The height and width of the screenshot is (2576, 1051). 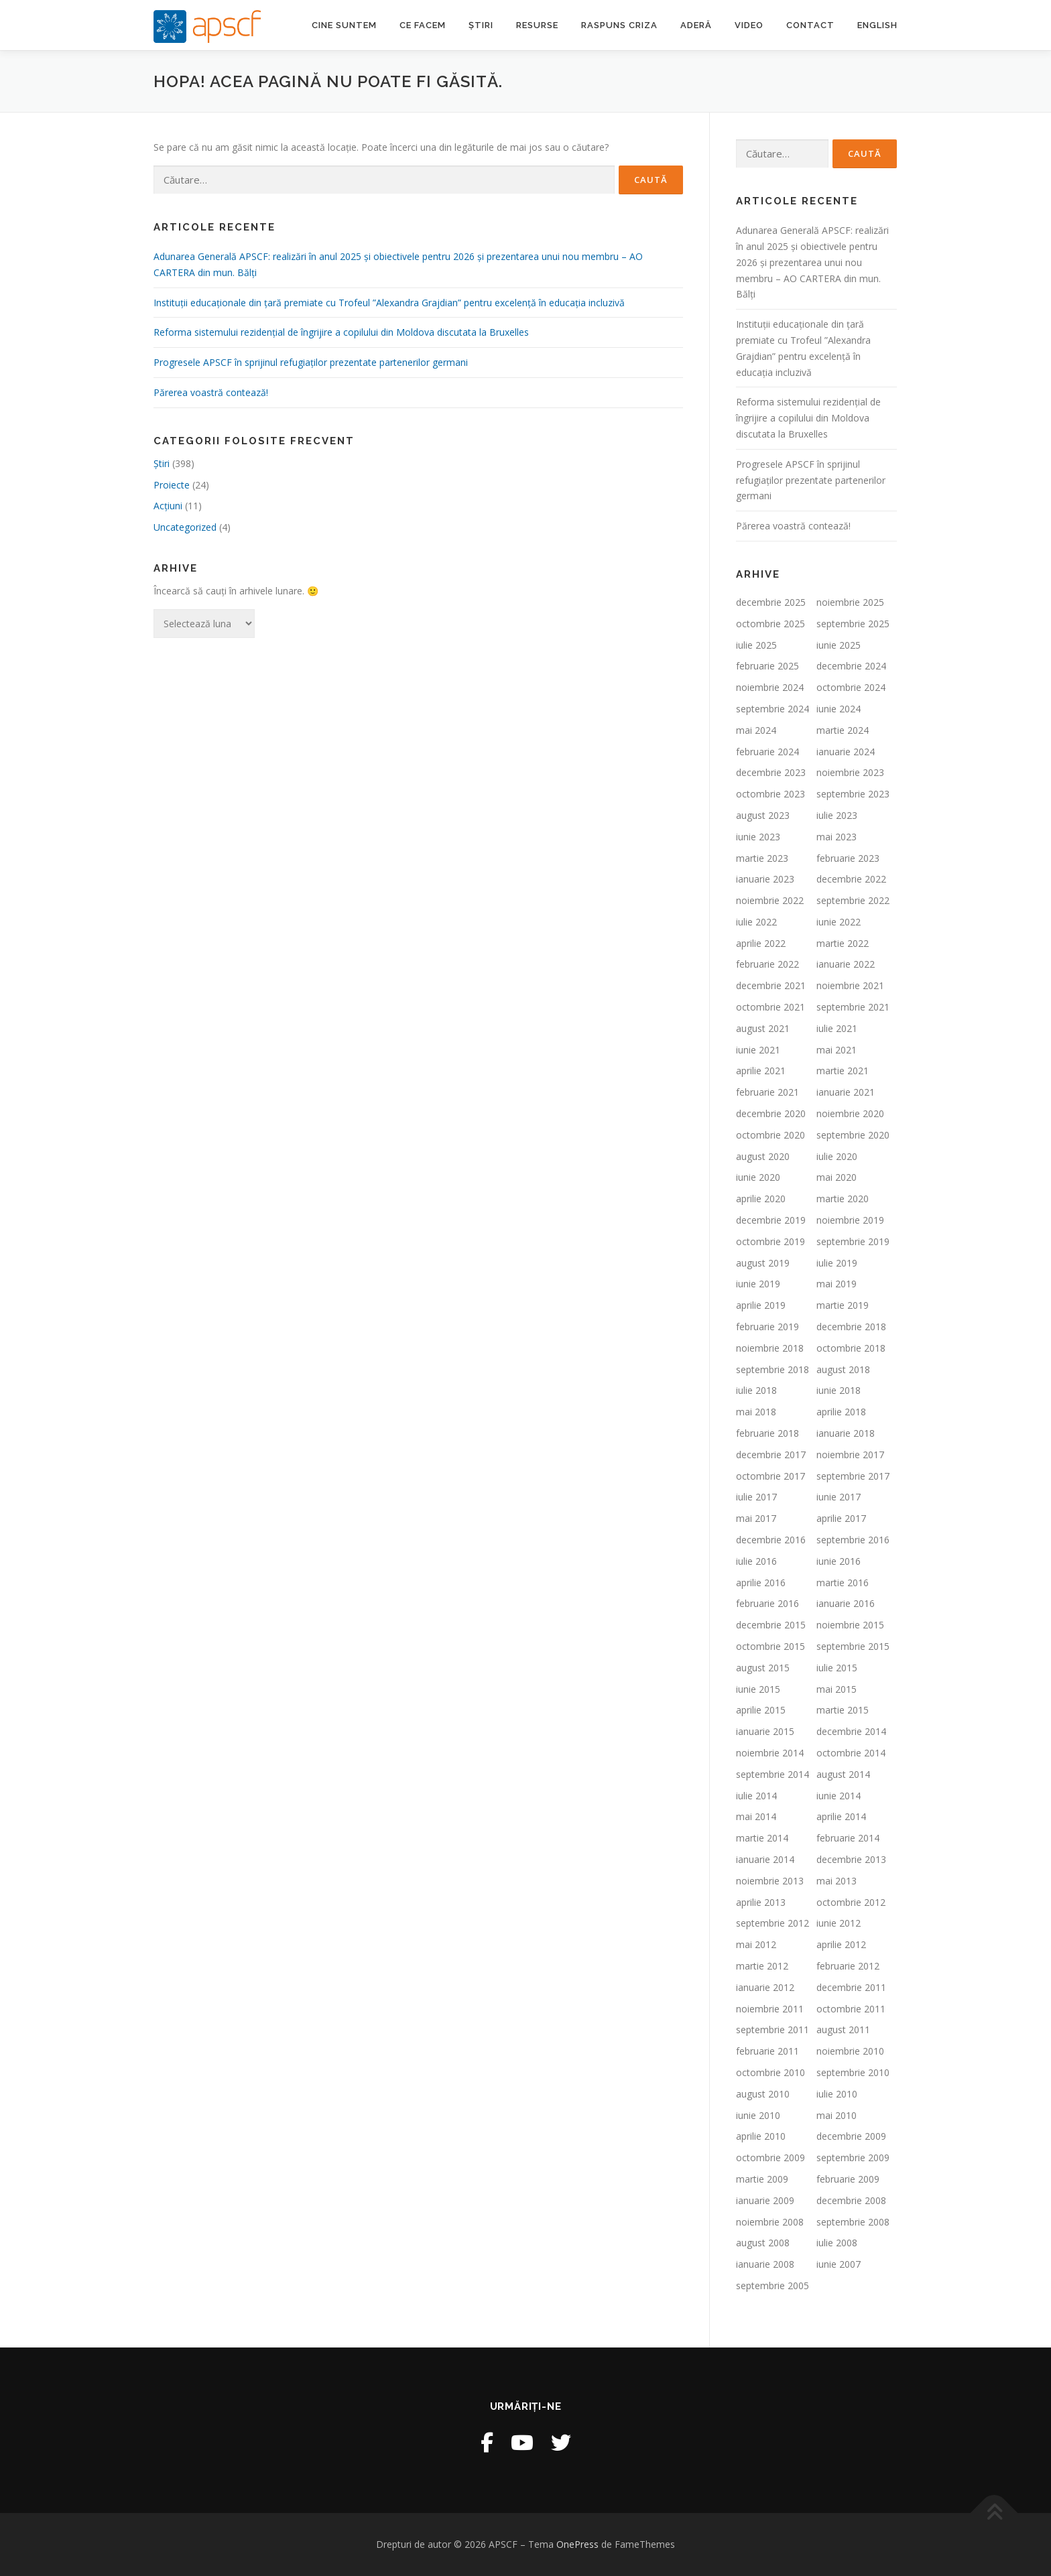 What do you see at coordinates (842, 1198) in the screenshot?
I see `martie 2020` at bounding box center [842, 1198].